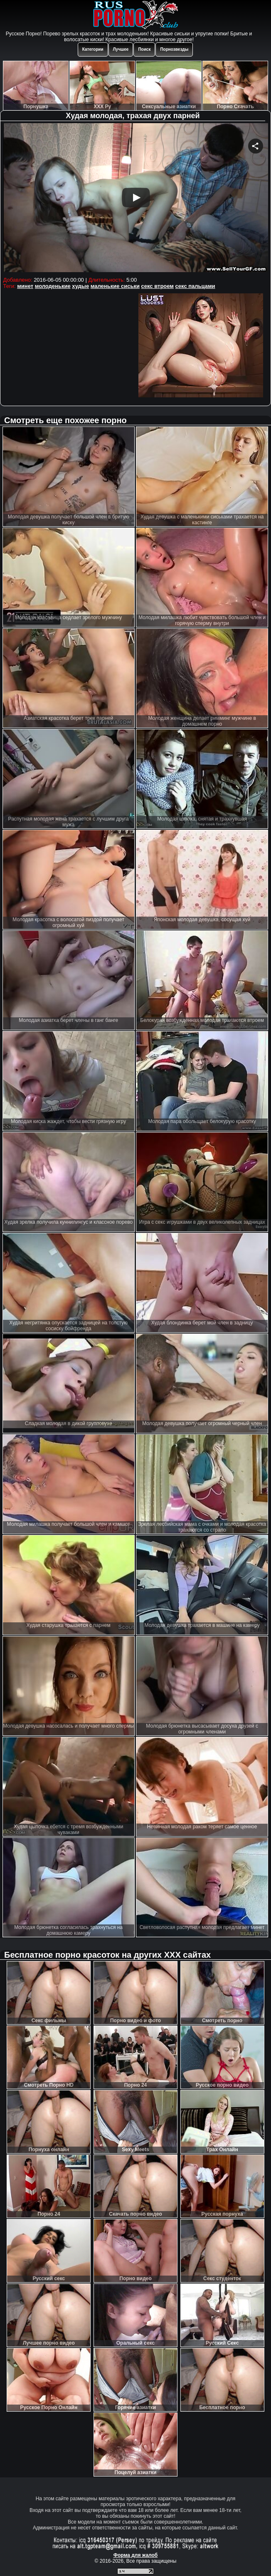  What do you see at coordinates (53, 286) in the screenshot?
I see `молоденькие` at bounding box center [53, 286].